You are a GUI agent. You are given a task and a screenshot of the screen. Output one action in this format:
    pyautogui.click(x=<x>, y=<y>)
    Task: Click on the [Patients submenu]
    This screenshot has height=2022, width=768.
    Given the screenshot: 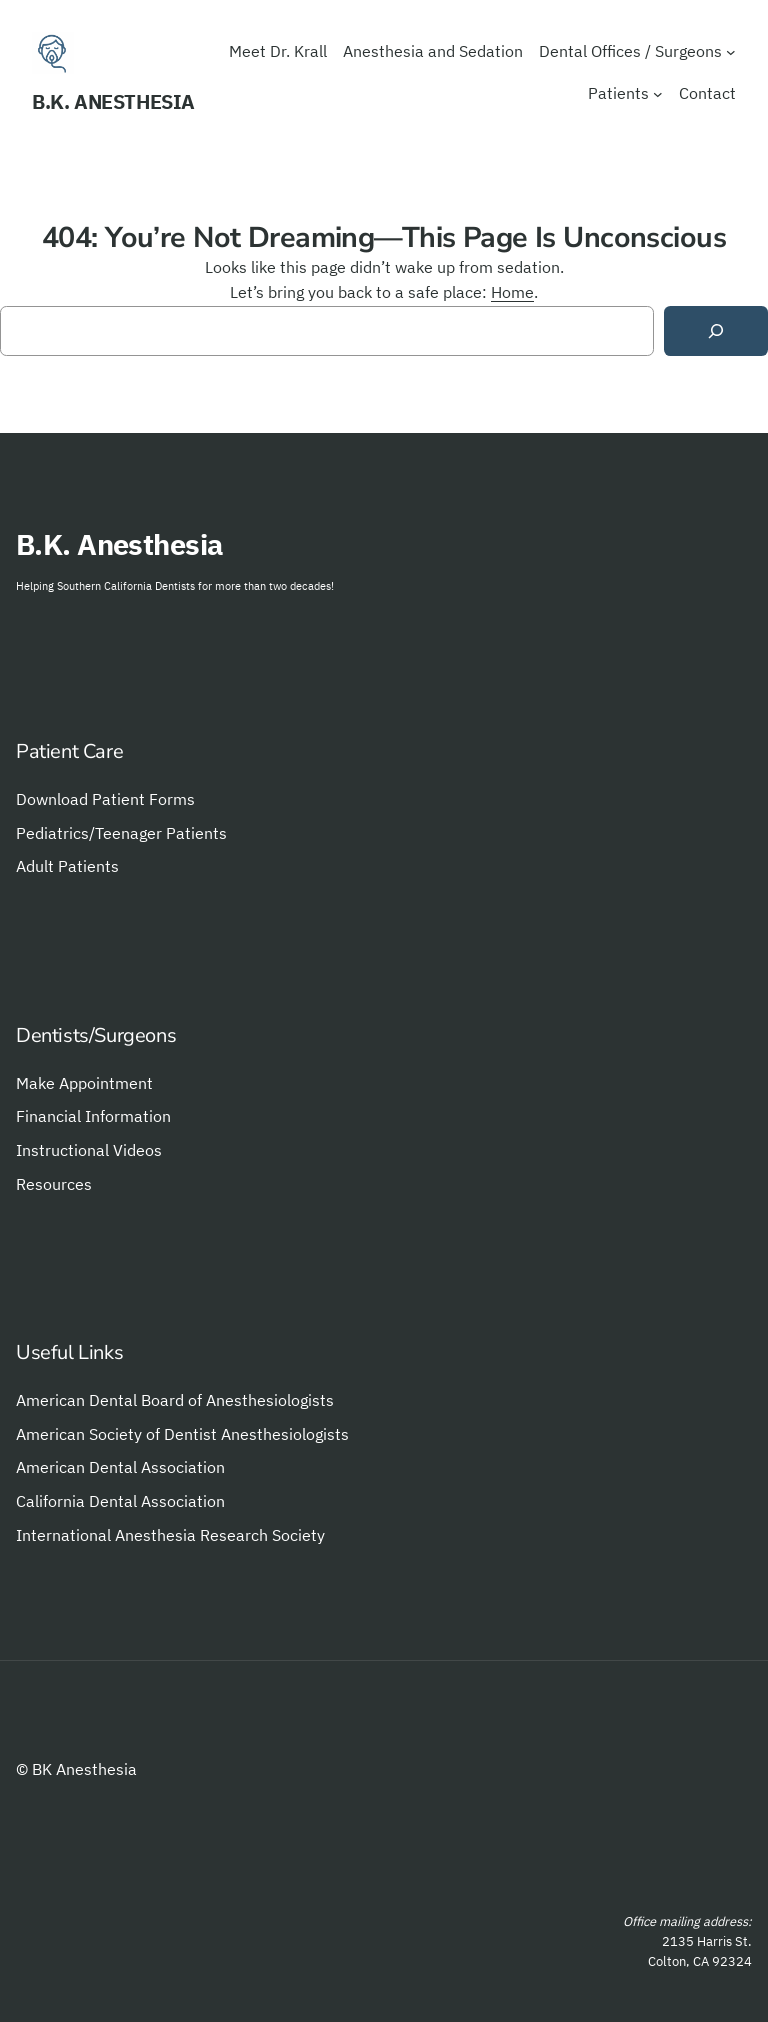 What is the action you would take?
    pyautogui.click(x=658, y=94)
    